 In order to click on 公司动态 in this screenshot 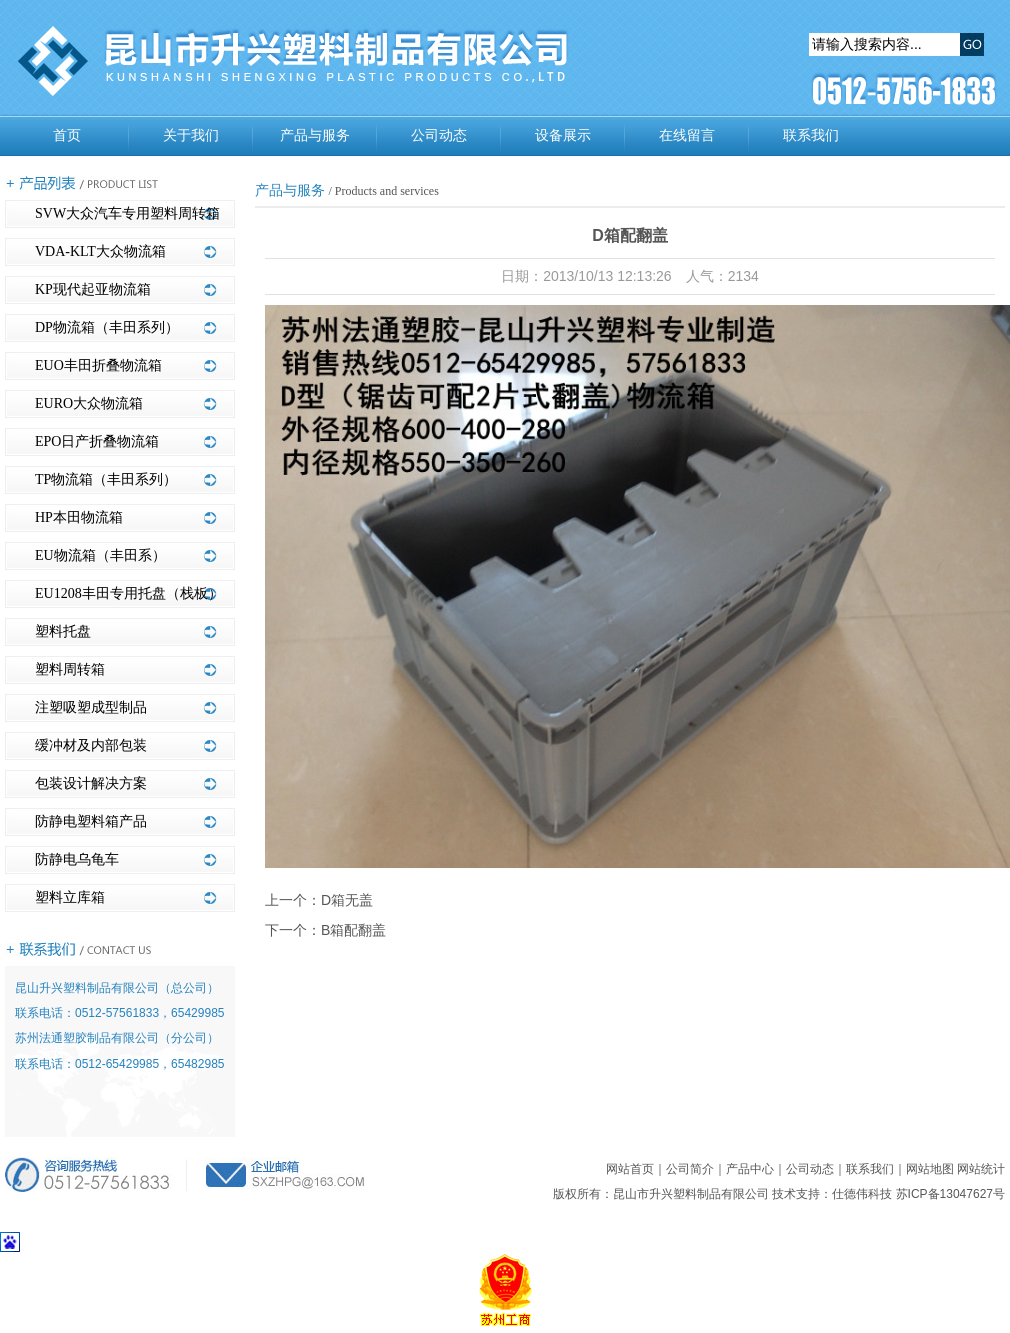, I will do `click(439, 135)`.